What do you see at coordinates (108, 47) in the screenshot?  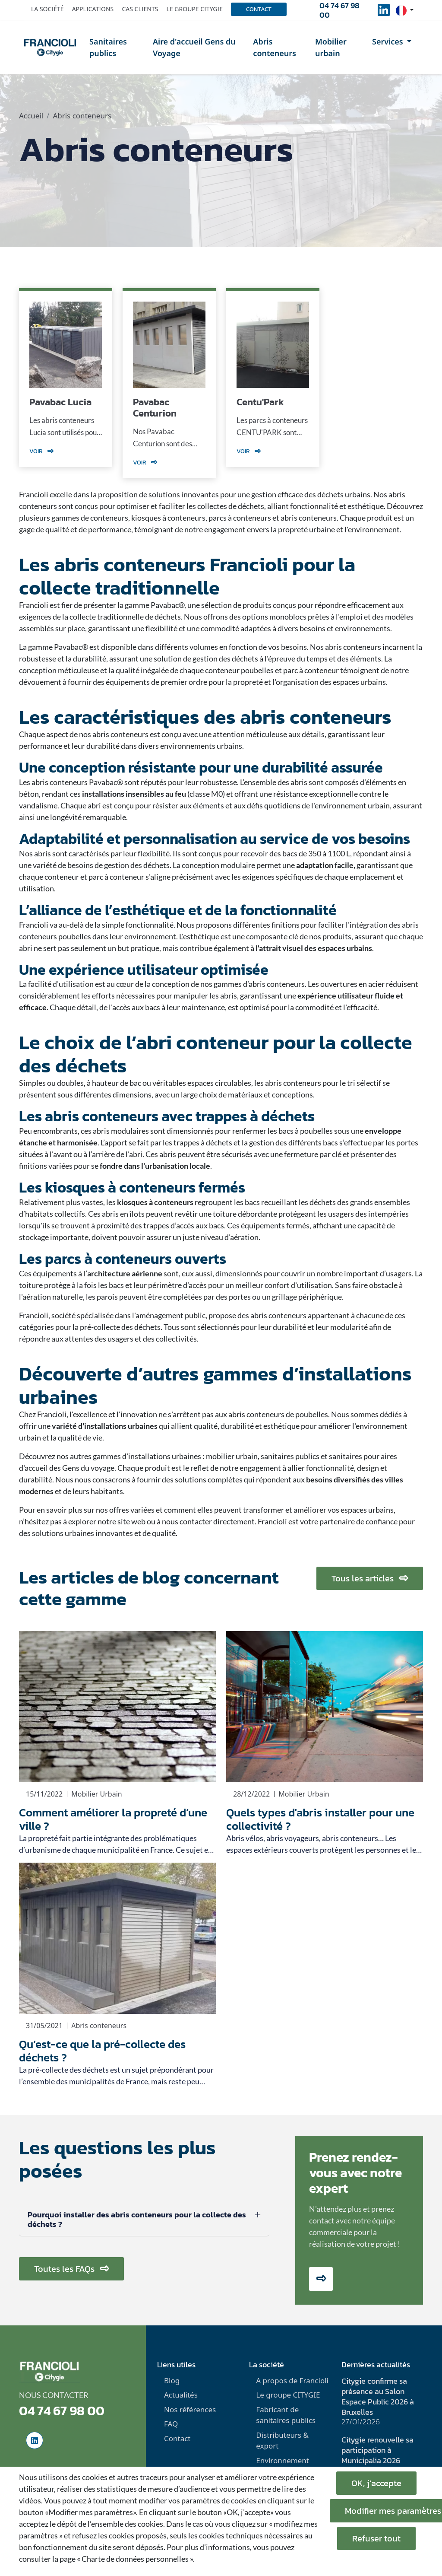 I see `Sanitaires publics` at bounding box center [108, 47].